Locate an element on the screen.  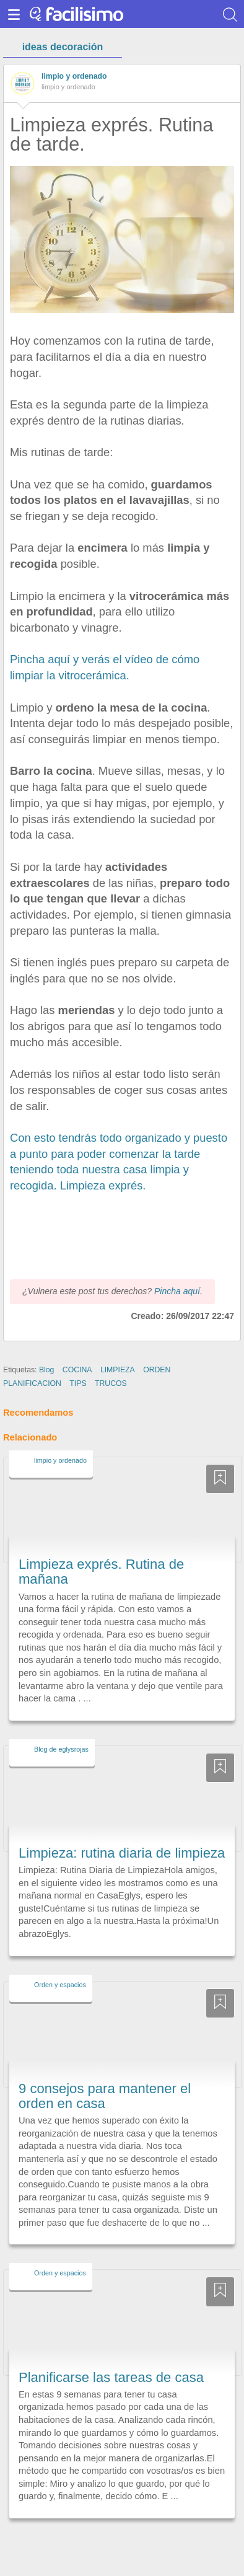
ORDEN is located at coordinates (156, 1370).